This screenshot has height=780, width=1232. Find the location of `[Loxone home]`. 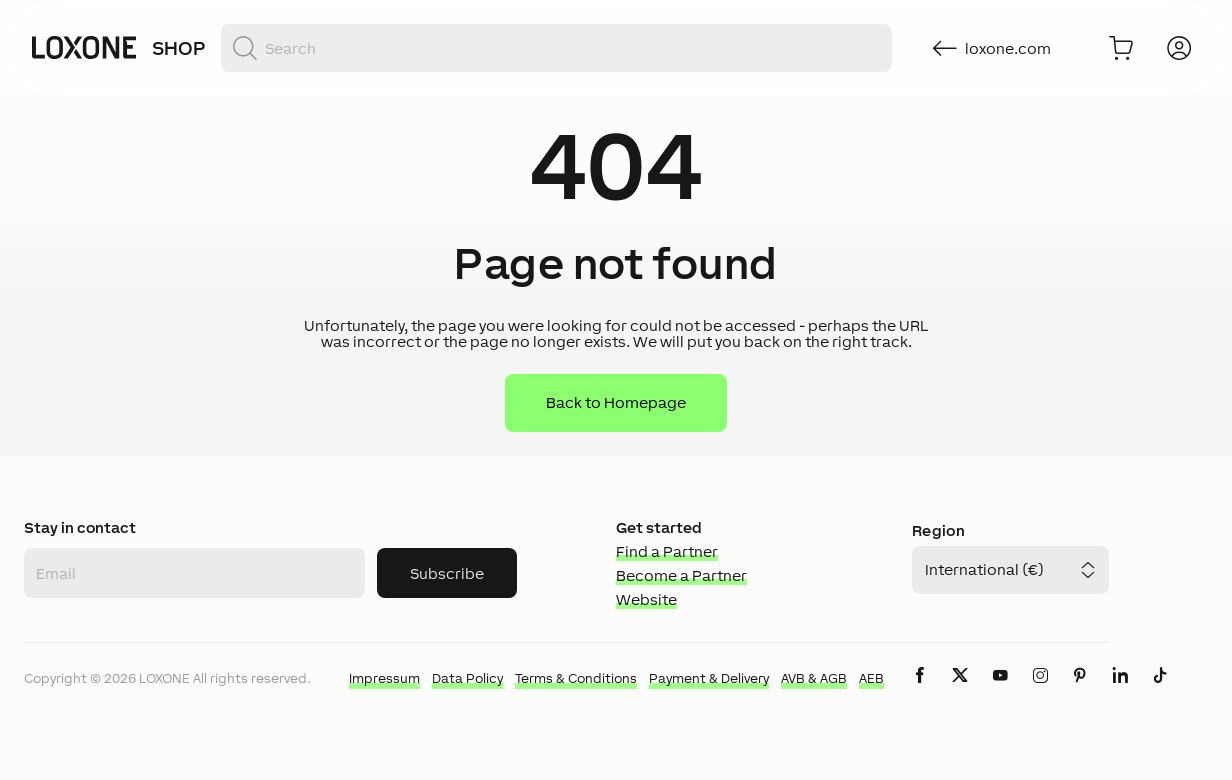

[Loxone home] is located at coordinates (84, 48).